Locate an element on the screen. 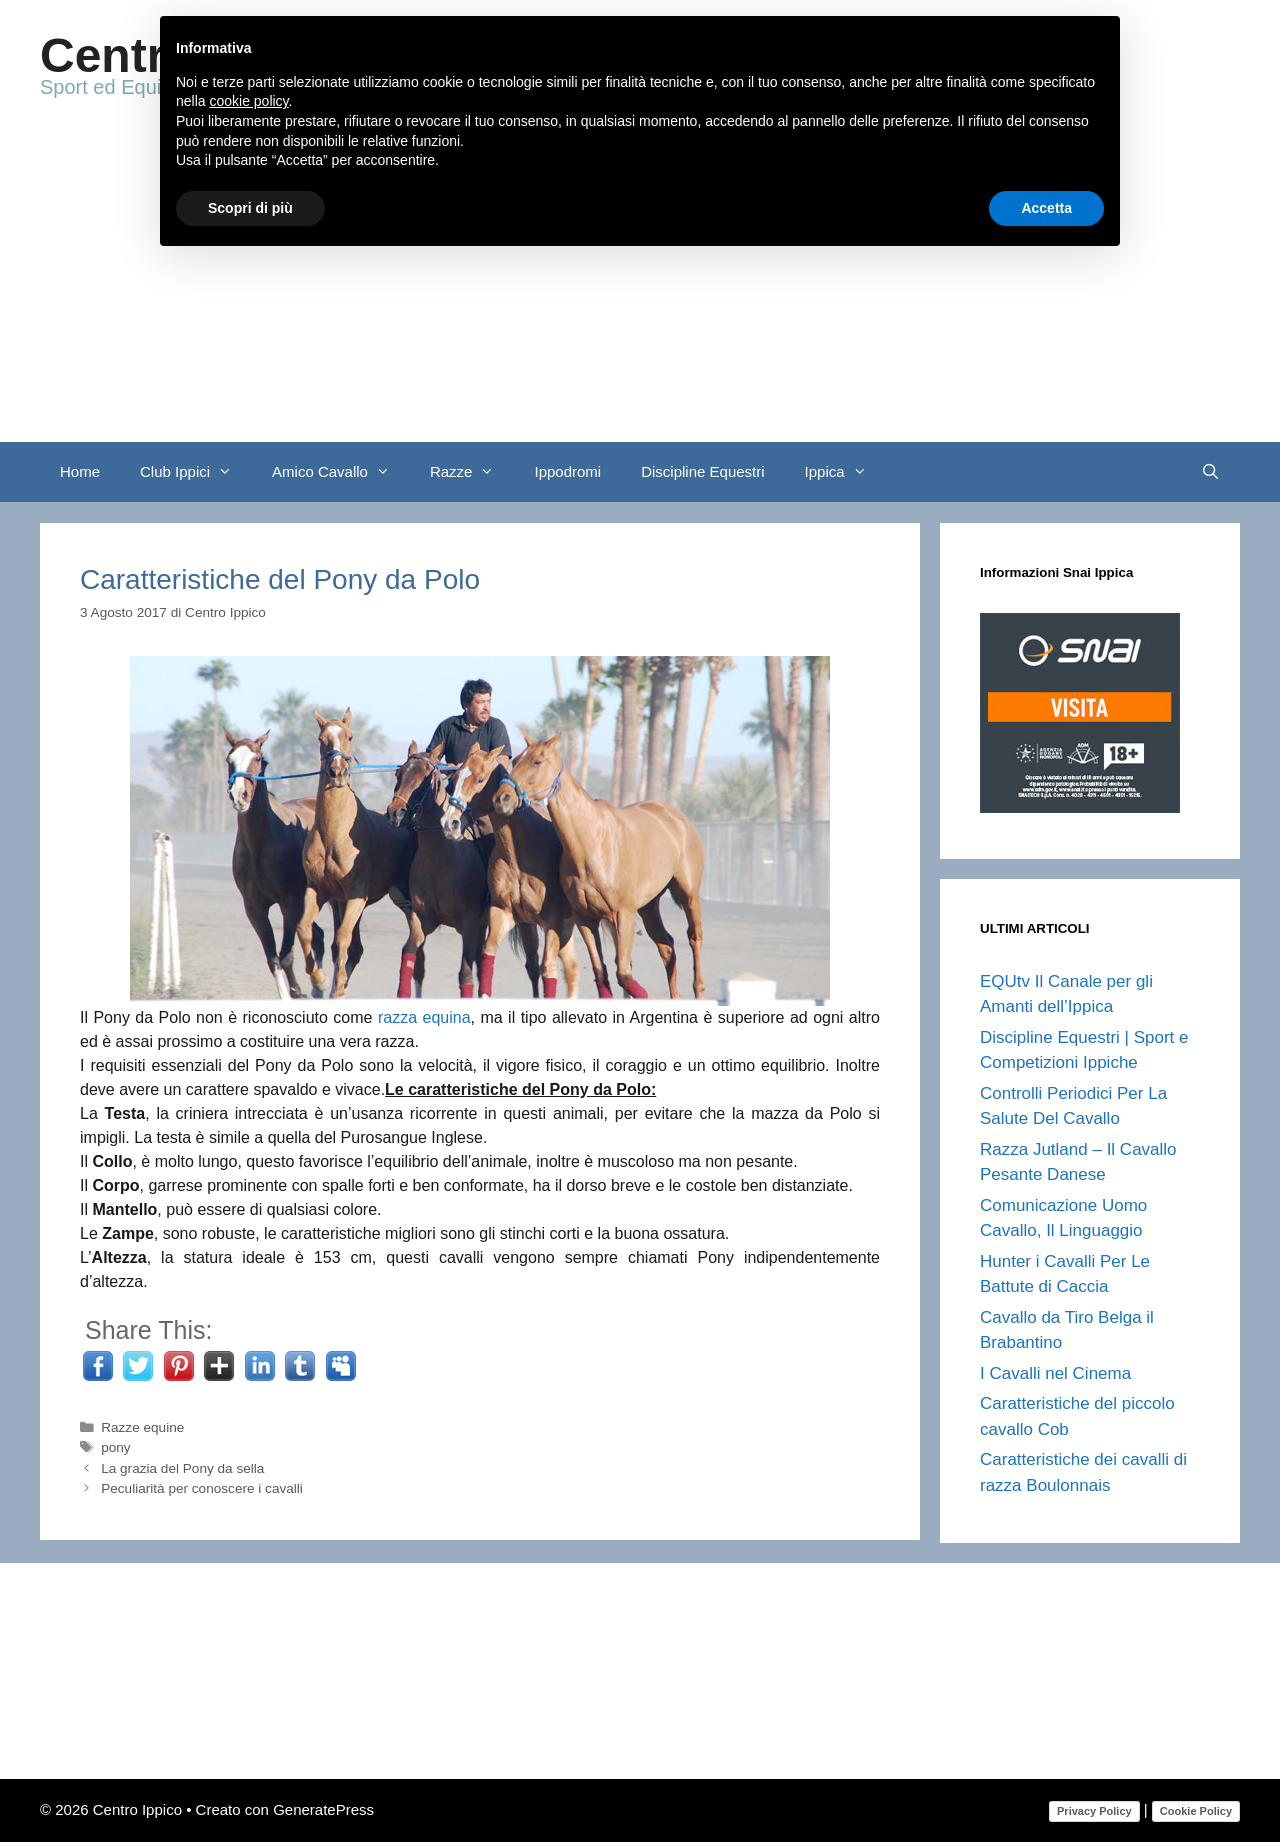  Peculiarità per conoscere i cavalli is located at coordinates (202, 1488).